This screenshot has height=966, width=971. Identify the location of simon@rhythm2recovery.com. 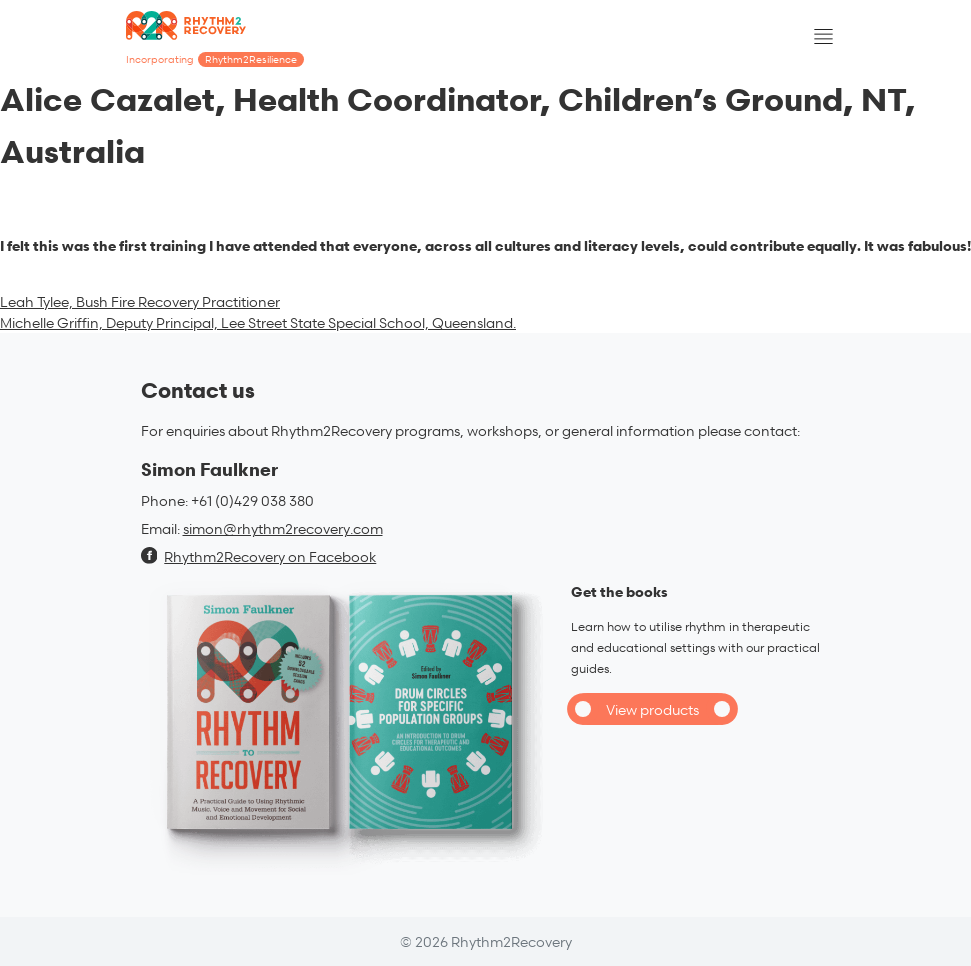
(283, 528).